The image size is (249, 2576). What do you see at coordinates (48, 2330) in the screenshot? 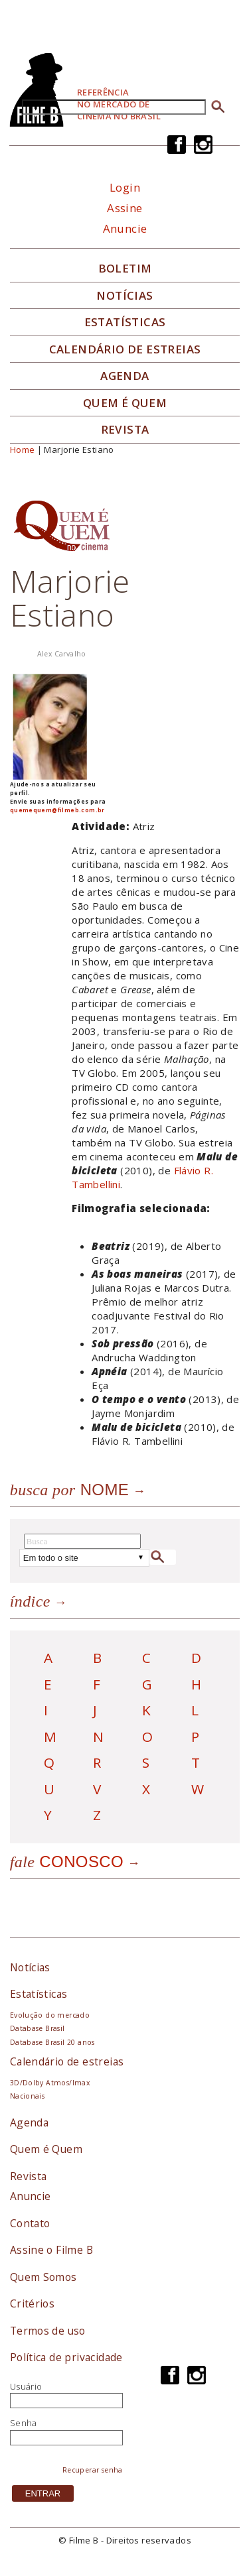
I see `Termos de uso` at bounding box center [48, 2330].